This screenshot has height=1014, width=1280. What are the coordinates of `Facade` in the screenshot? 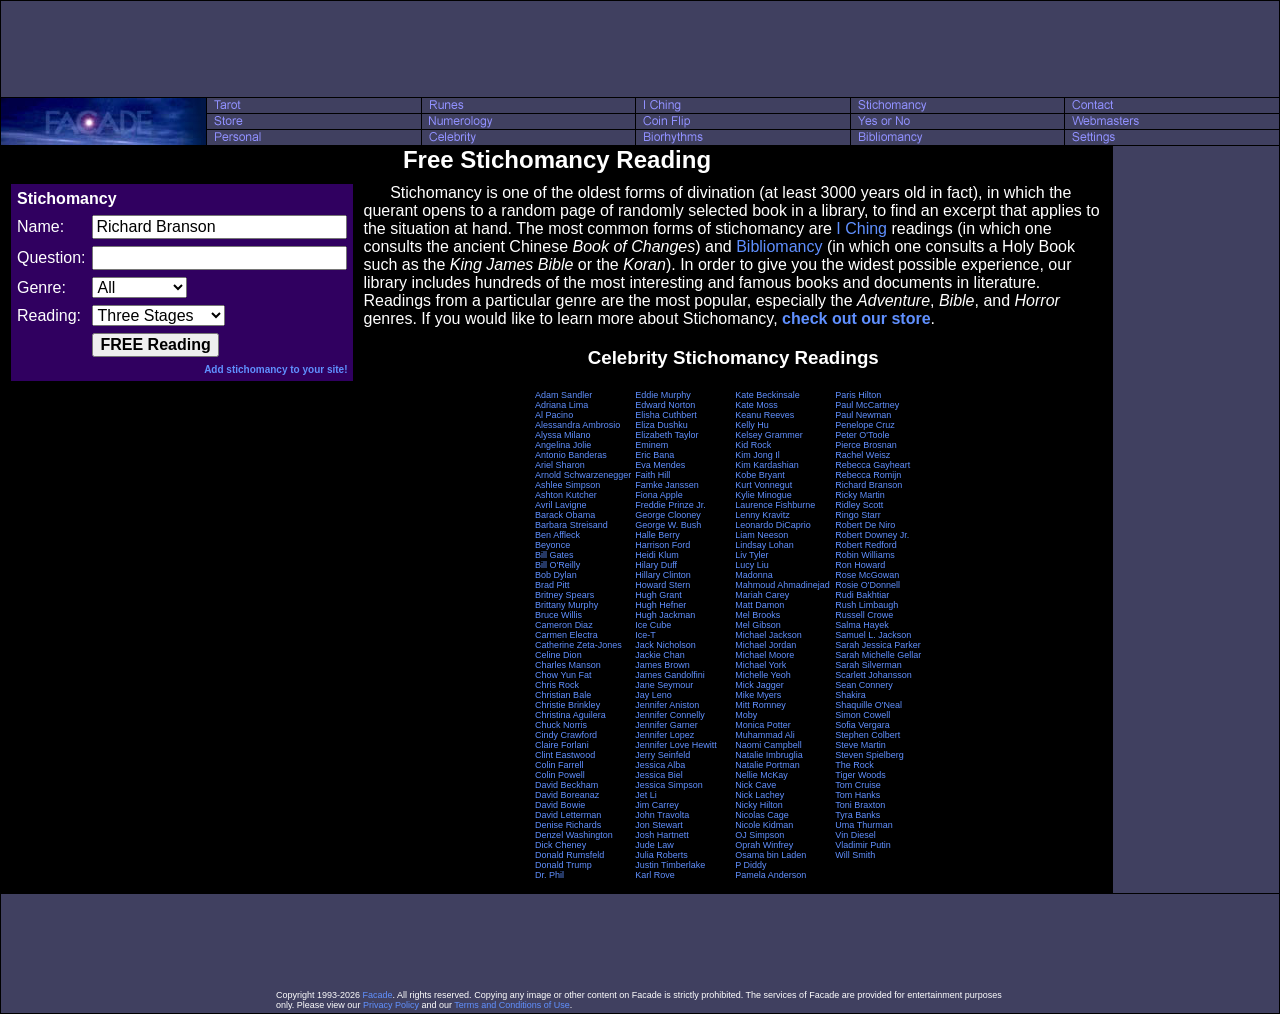 It's located at (378, 995).